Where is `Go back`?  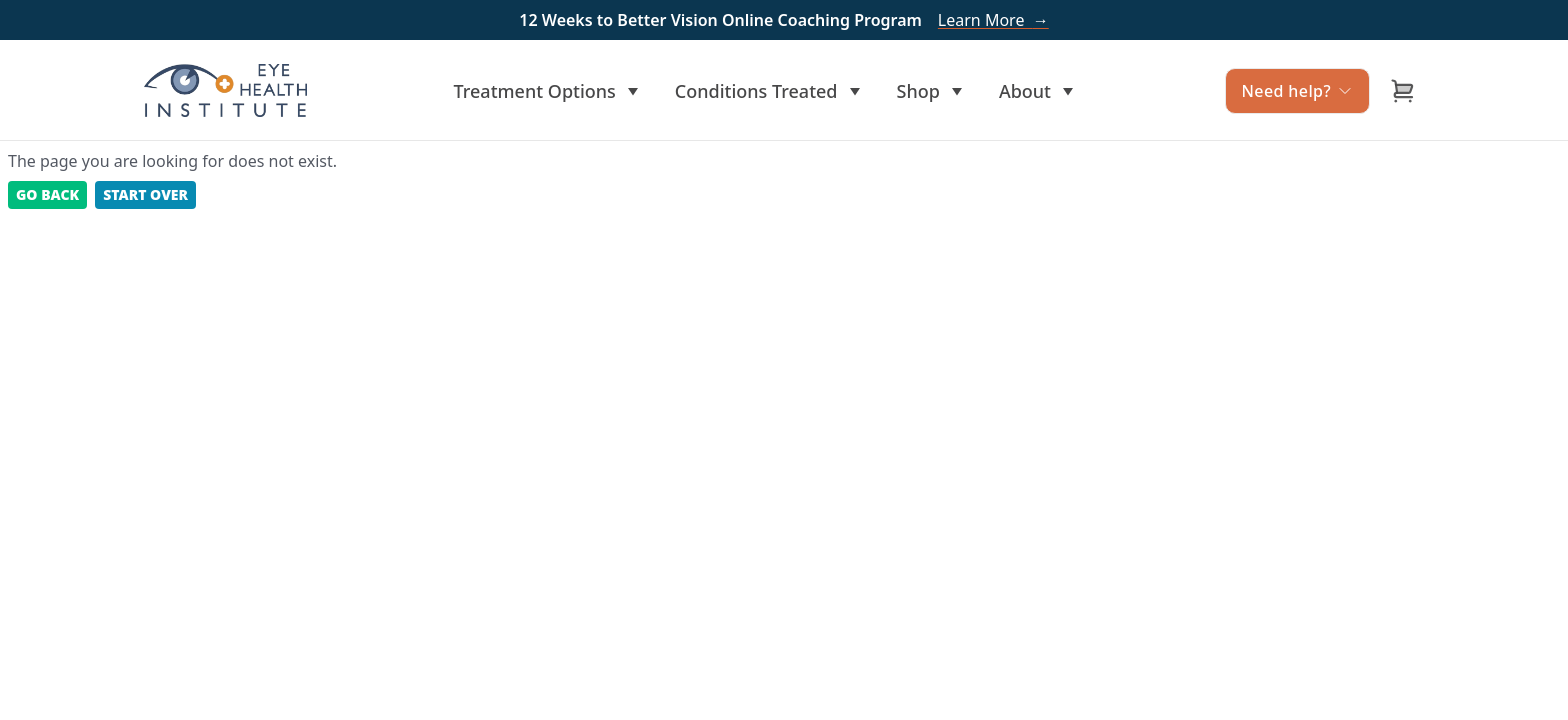
Go back is located at coordinates (47, 194).